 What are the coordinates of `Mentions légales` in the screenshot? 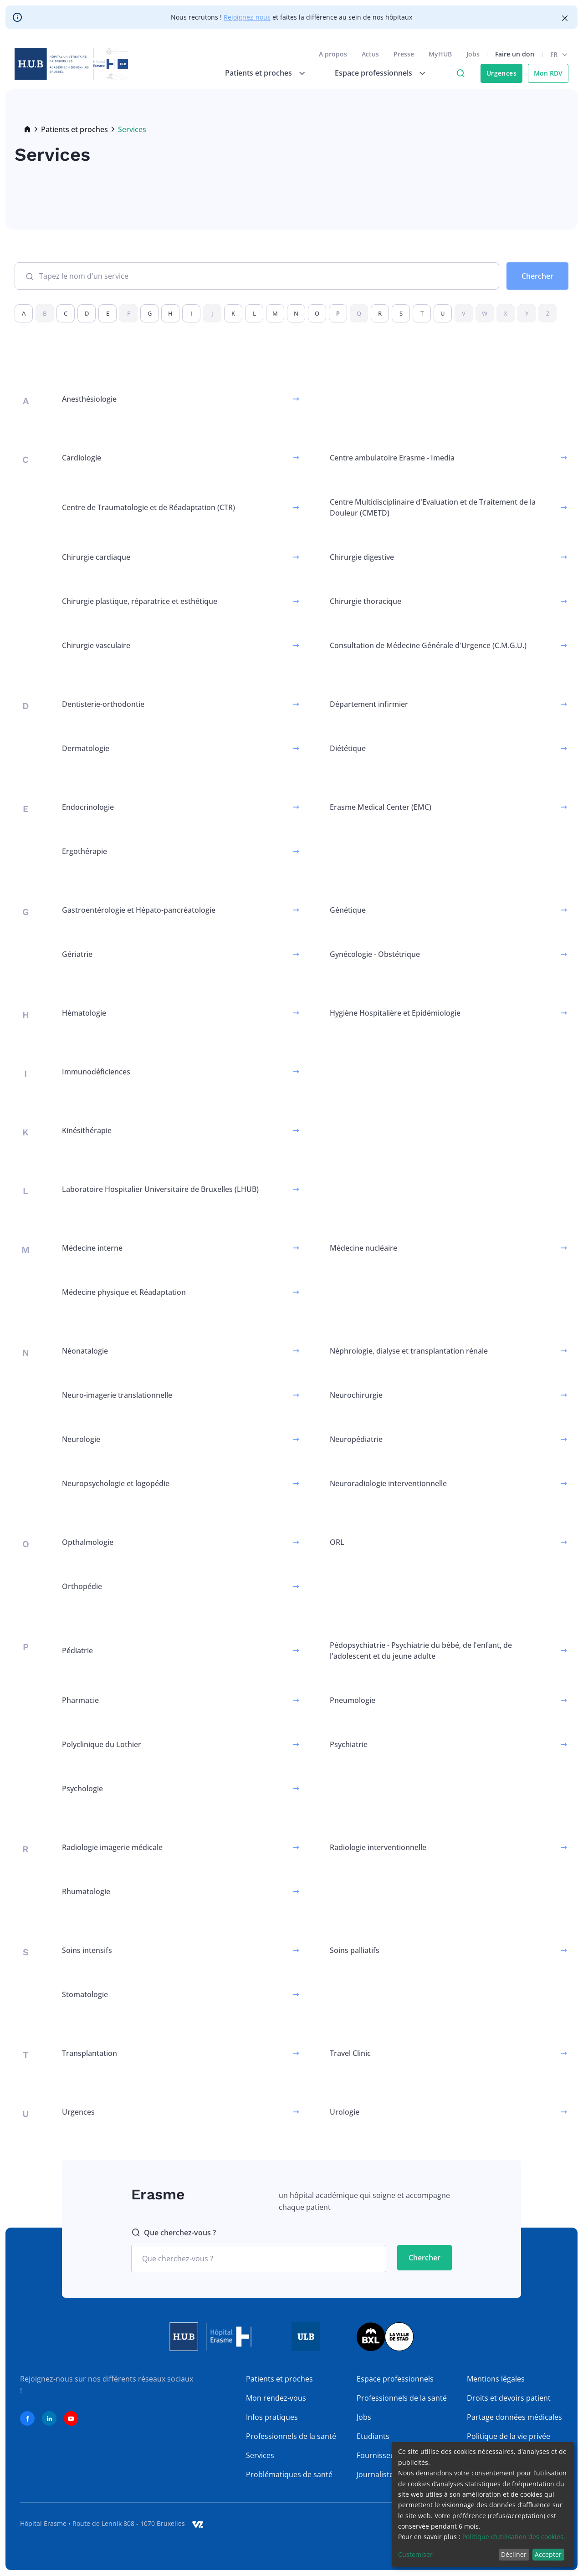 It's located at (496, 2379).